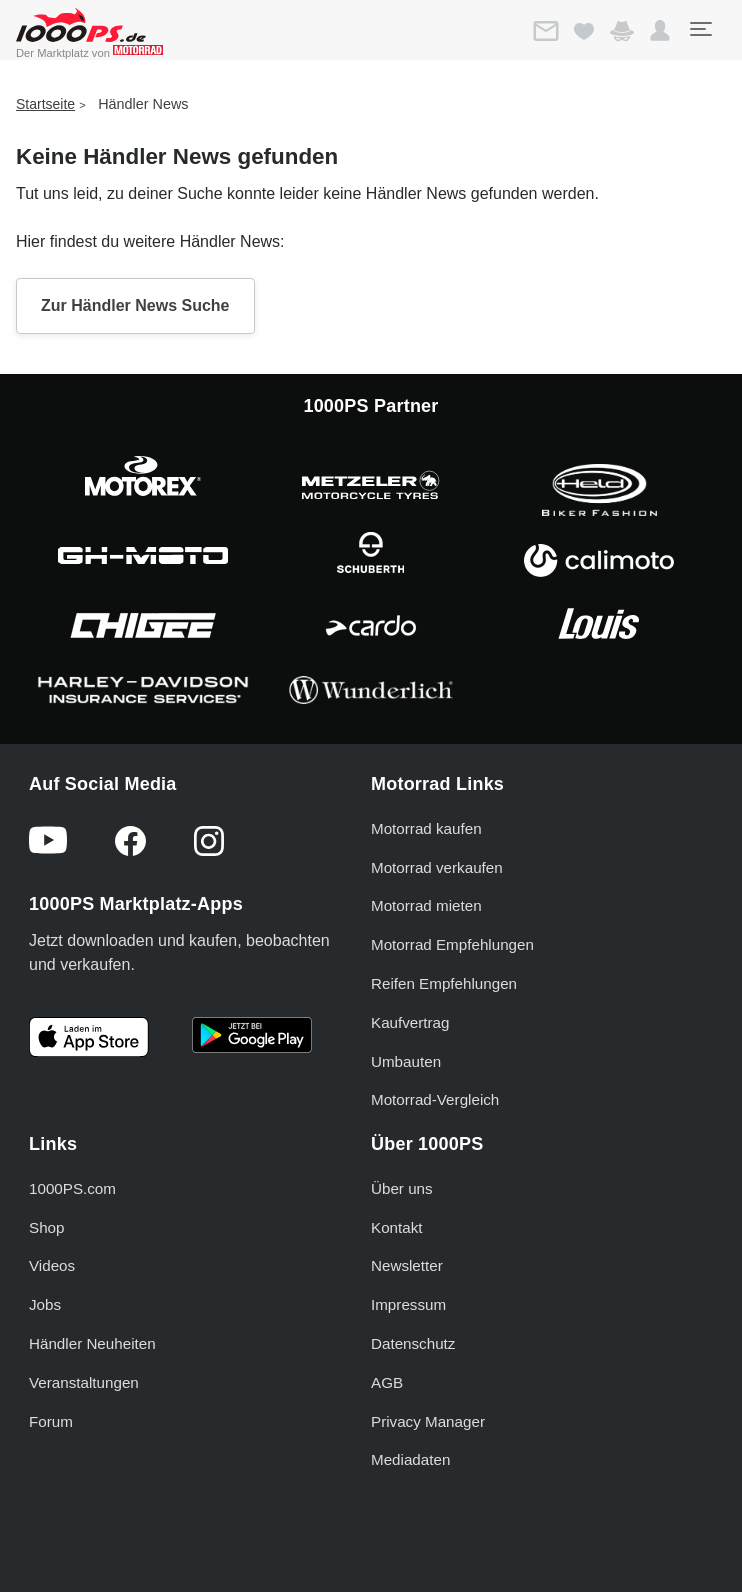 The width and height of the screenshot is (742, 1592). I want to click on Mediadaten, so click(410, 1459).